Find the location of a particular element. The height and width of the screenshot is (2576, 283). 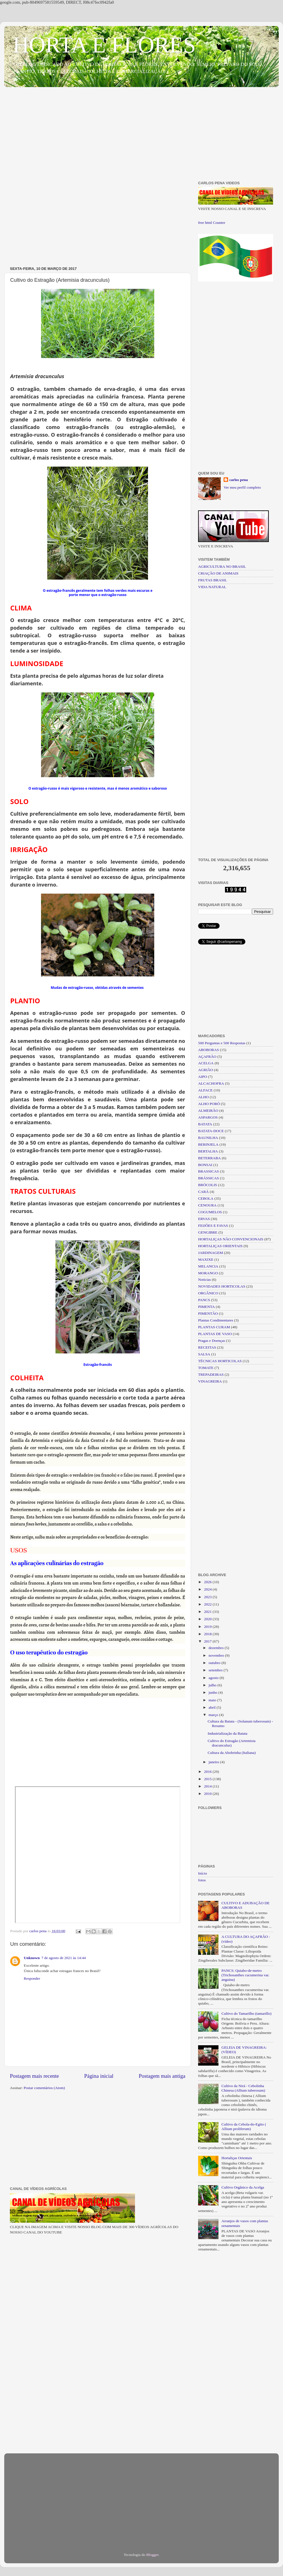

outubro is located at coordinates (215, 1663).